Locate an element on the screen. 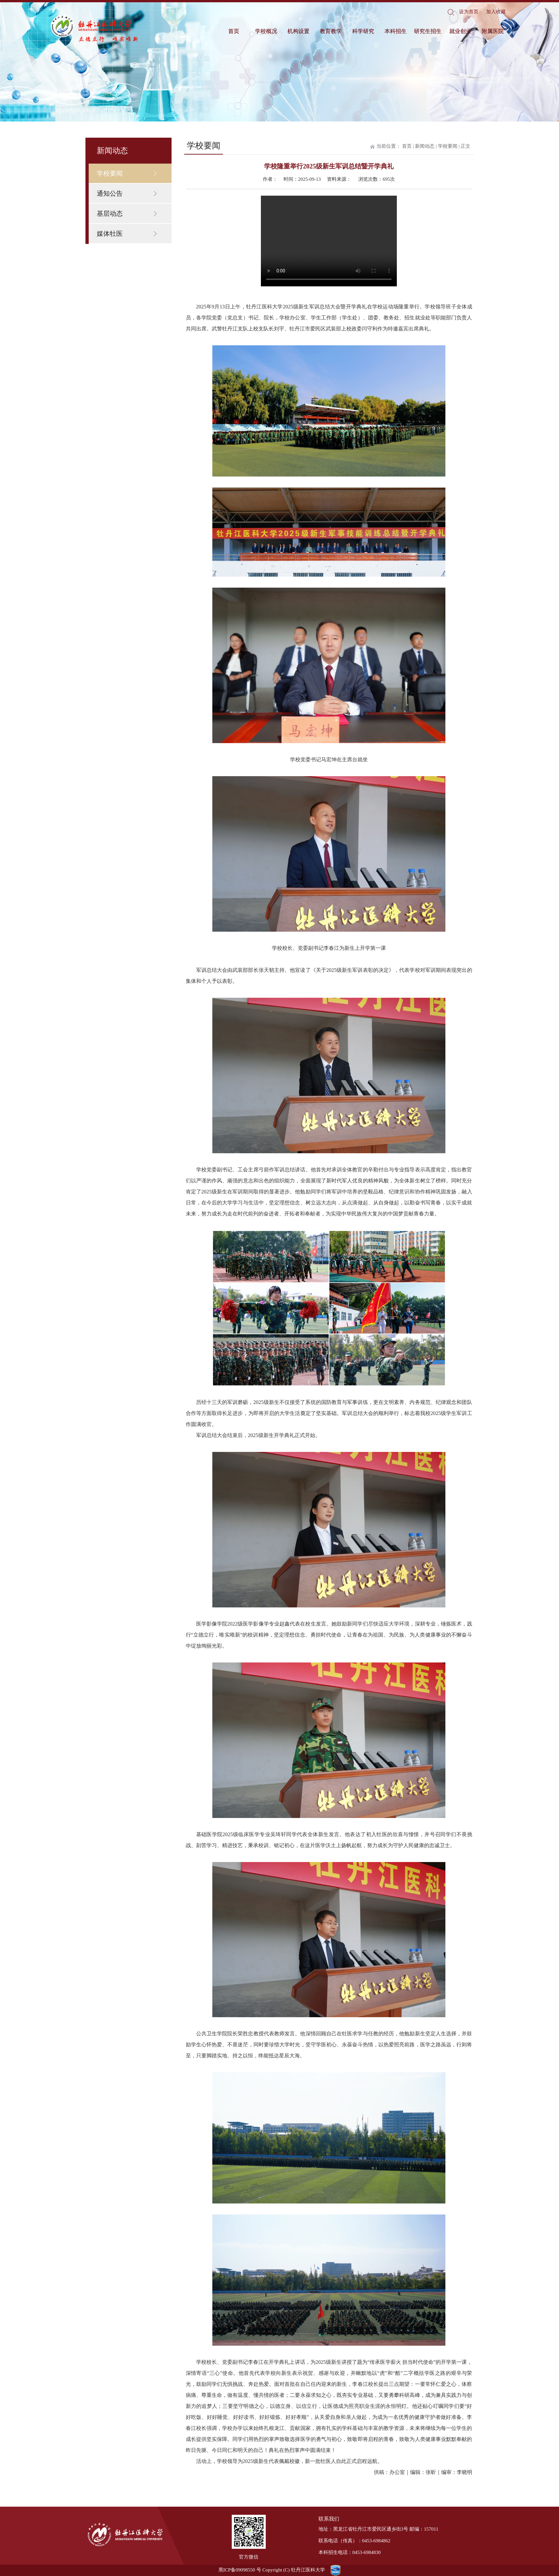 This screenshot has width=559, height=2576. 媒体牡医 is located at coordinates (110, 233).